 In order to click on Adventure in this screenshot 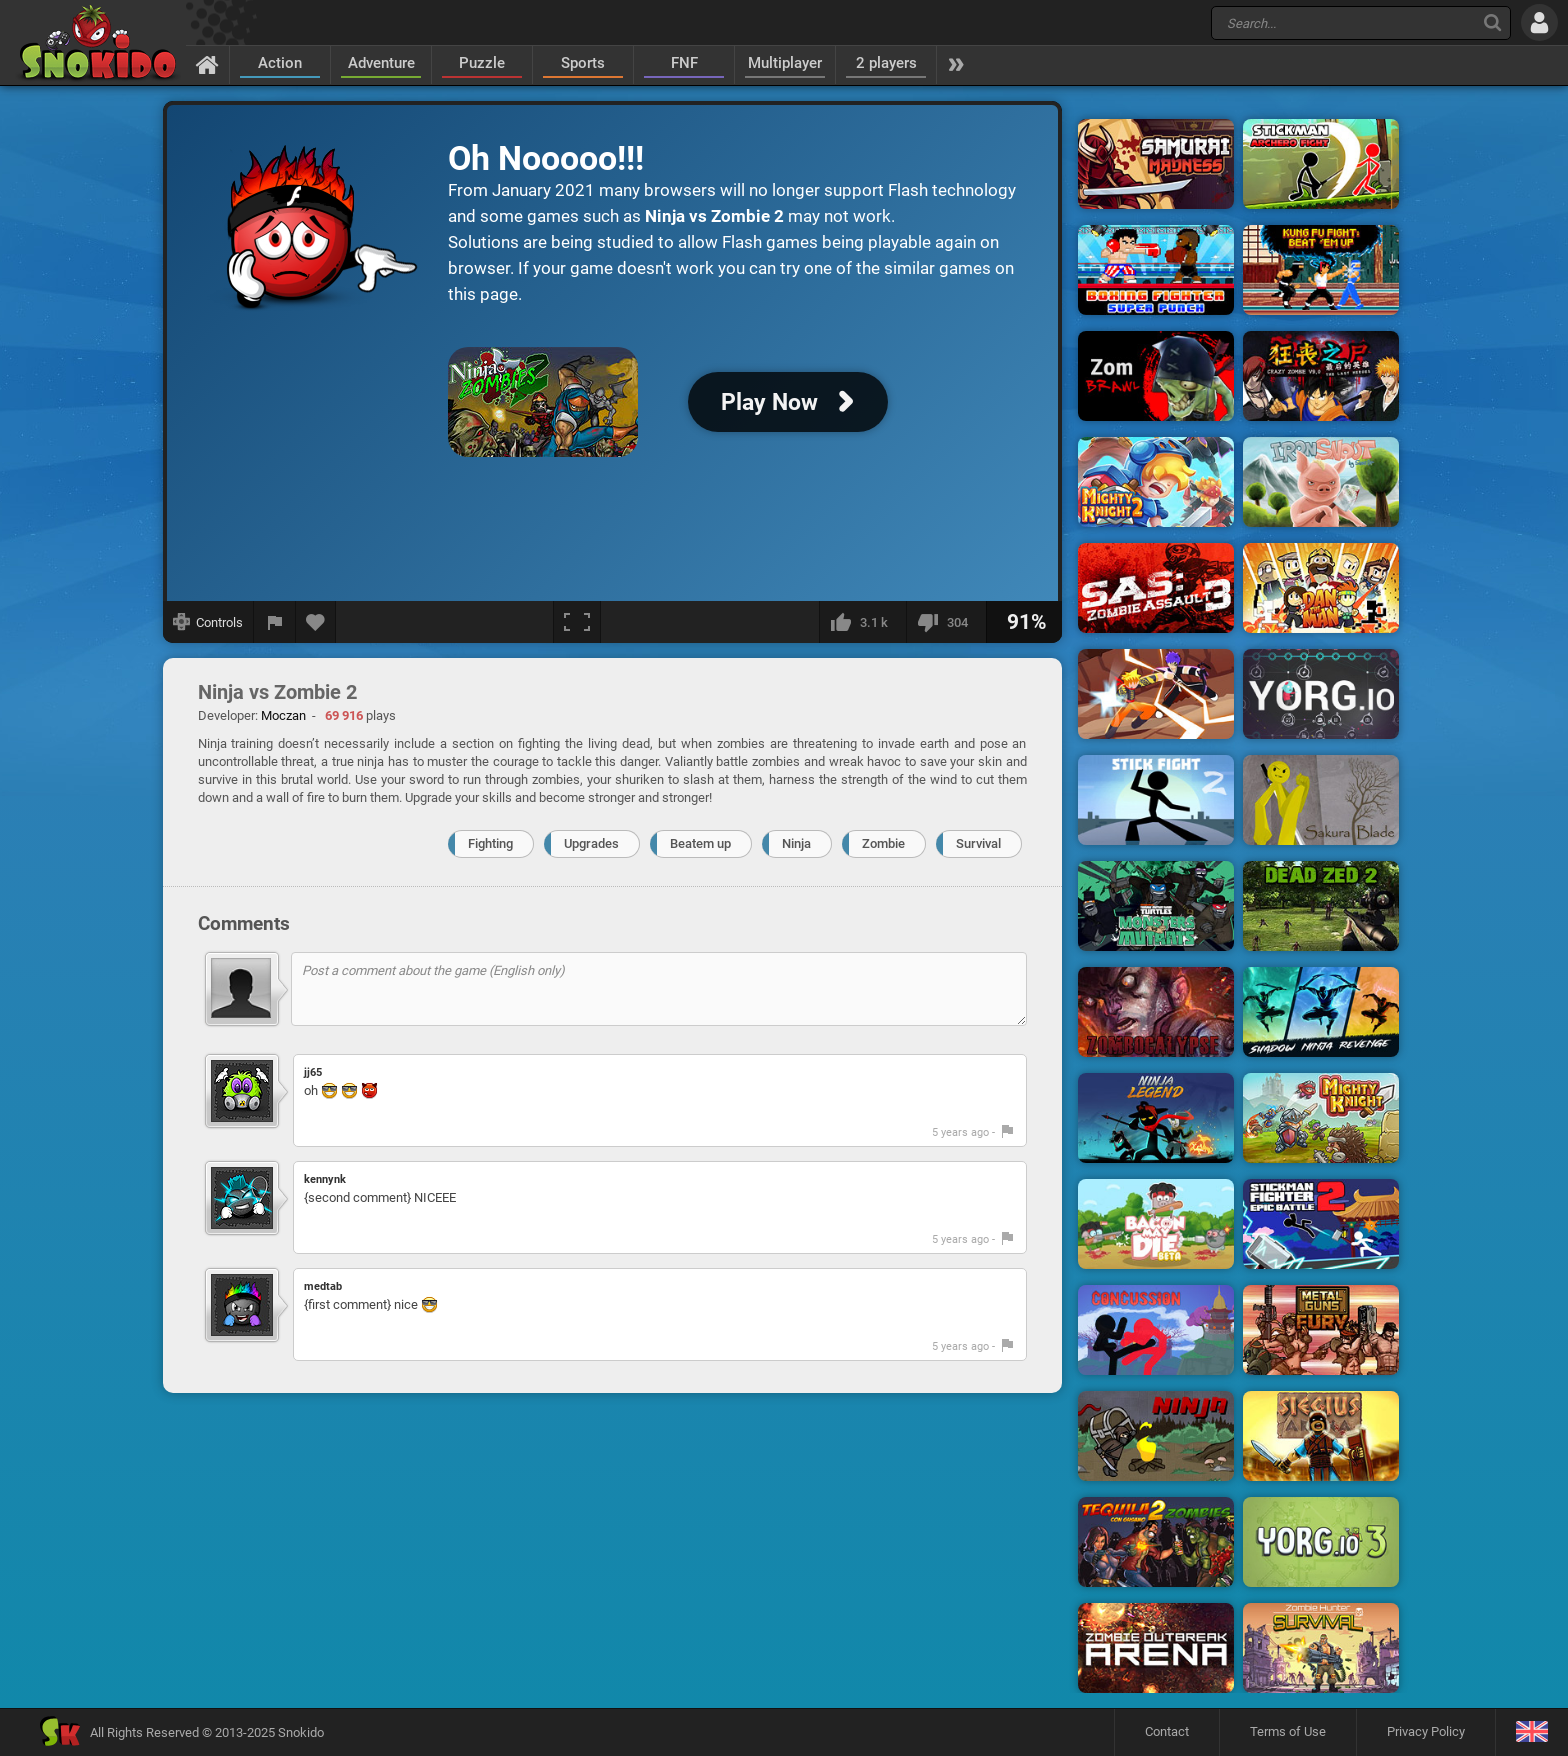, I will do `click(381, 63)`.